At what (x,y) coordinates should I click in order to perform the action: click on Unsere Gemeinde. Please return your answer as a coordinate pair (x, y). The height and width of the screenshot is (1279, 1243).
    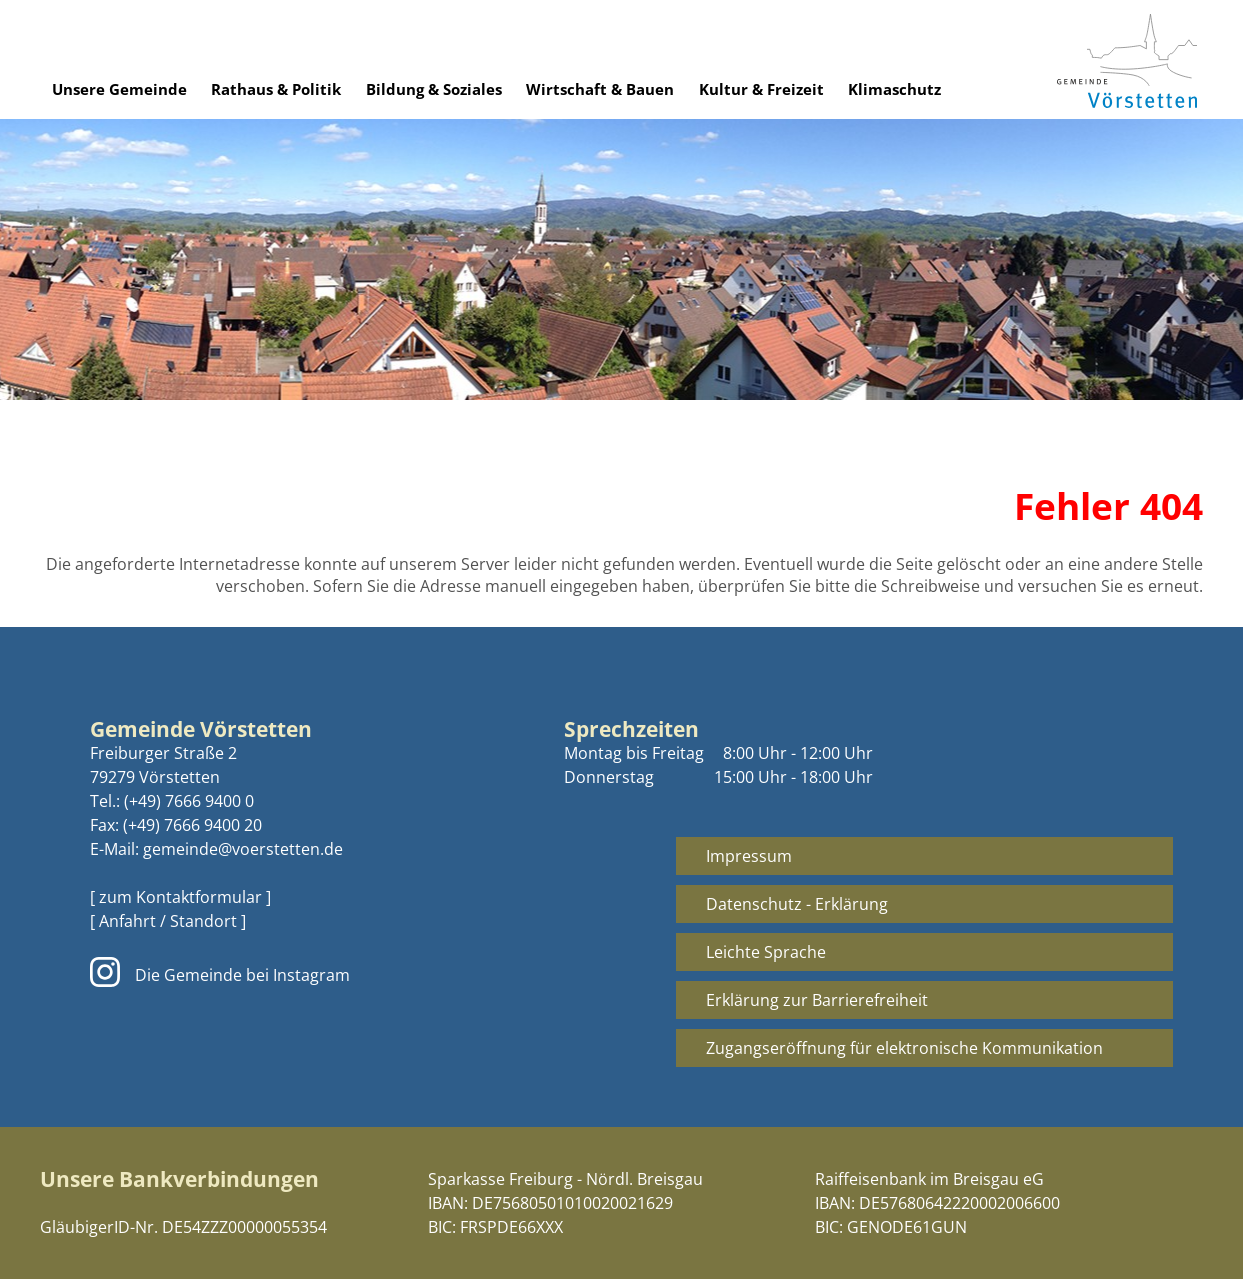
    Looking at the image, I should click on (119, 89).